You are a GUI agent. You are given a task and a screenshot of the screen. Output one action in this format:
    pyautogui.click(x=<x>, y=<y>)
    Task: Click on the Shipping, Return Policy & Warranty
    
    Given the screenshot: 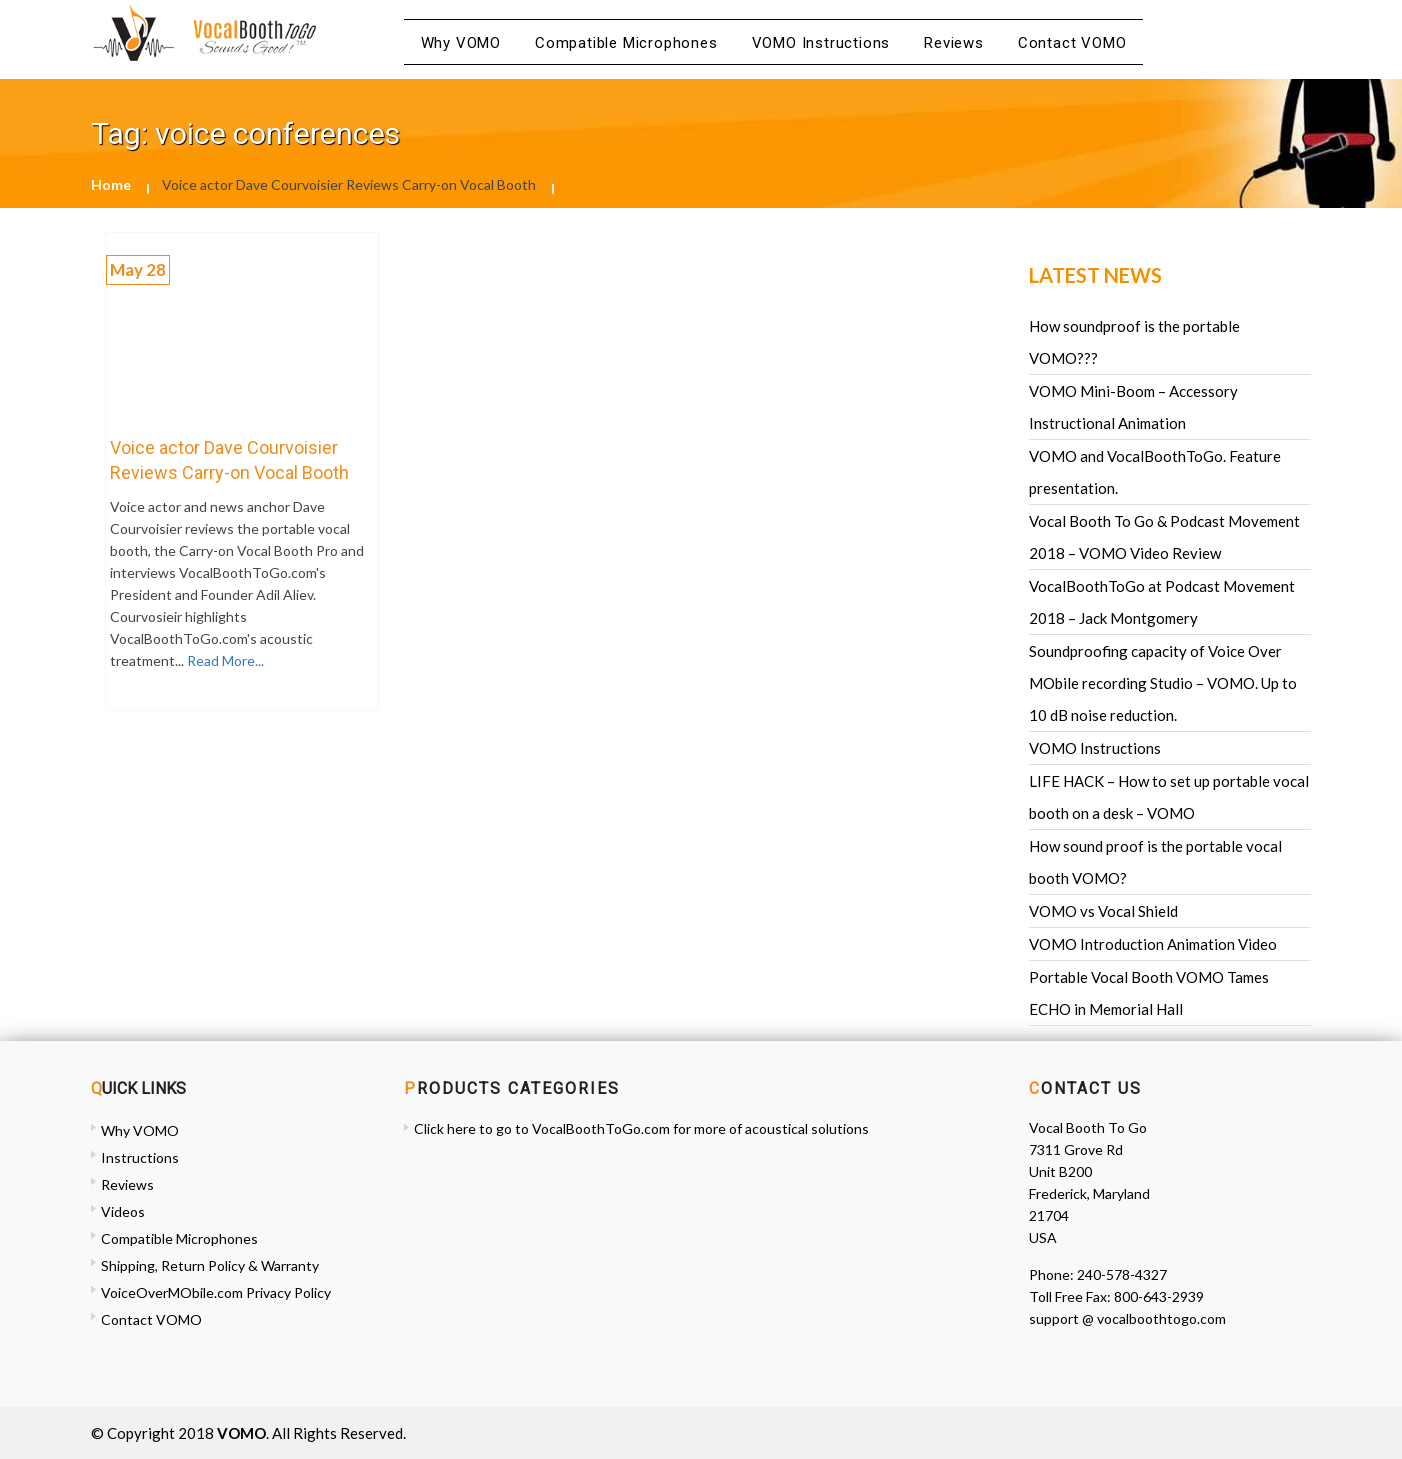 What is the action you would take?
    pyautogui.click(x=210, y=1265)
    